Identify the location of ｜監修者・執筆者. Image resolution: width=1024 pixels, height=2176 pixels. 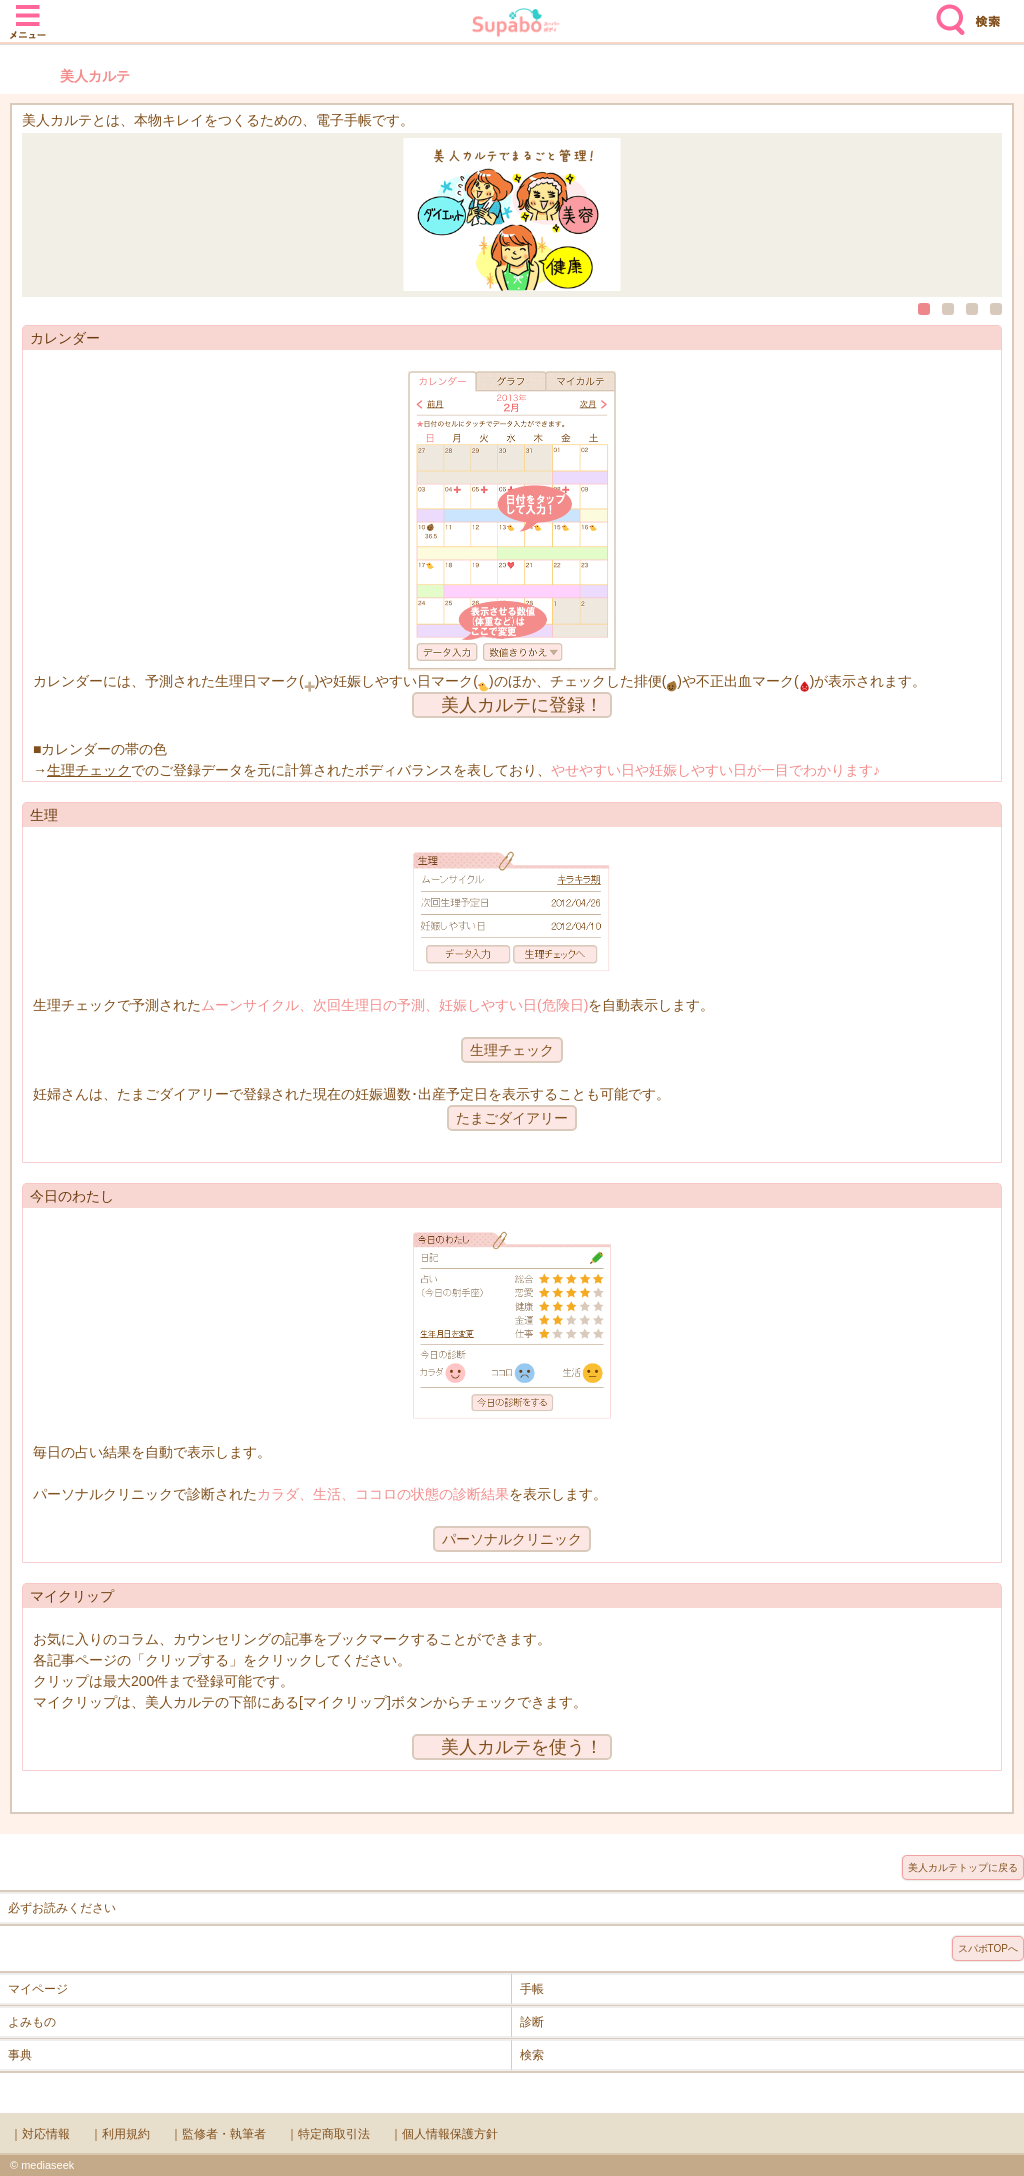
(218, 2134).